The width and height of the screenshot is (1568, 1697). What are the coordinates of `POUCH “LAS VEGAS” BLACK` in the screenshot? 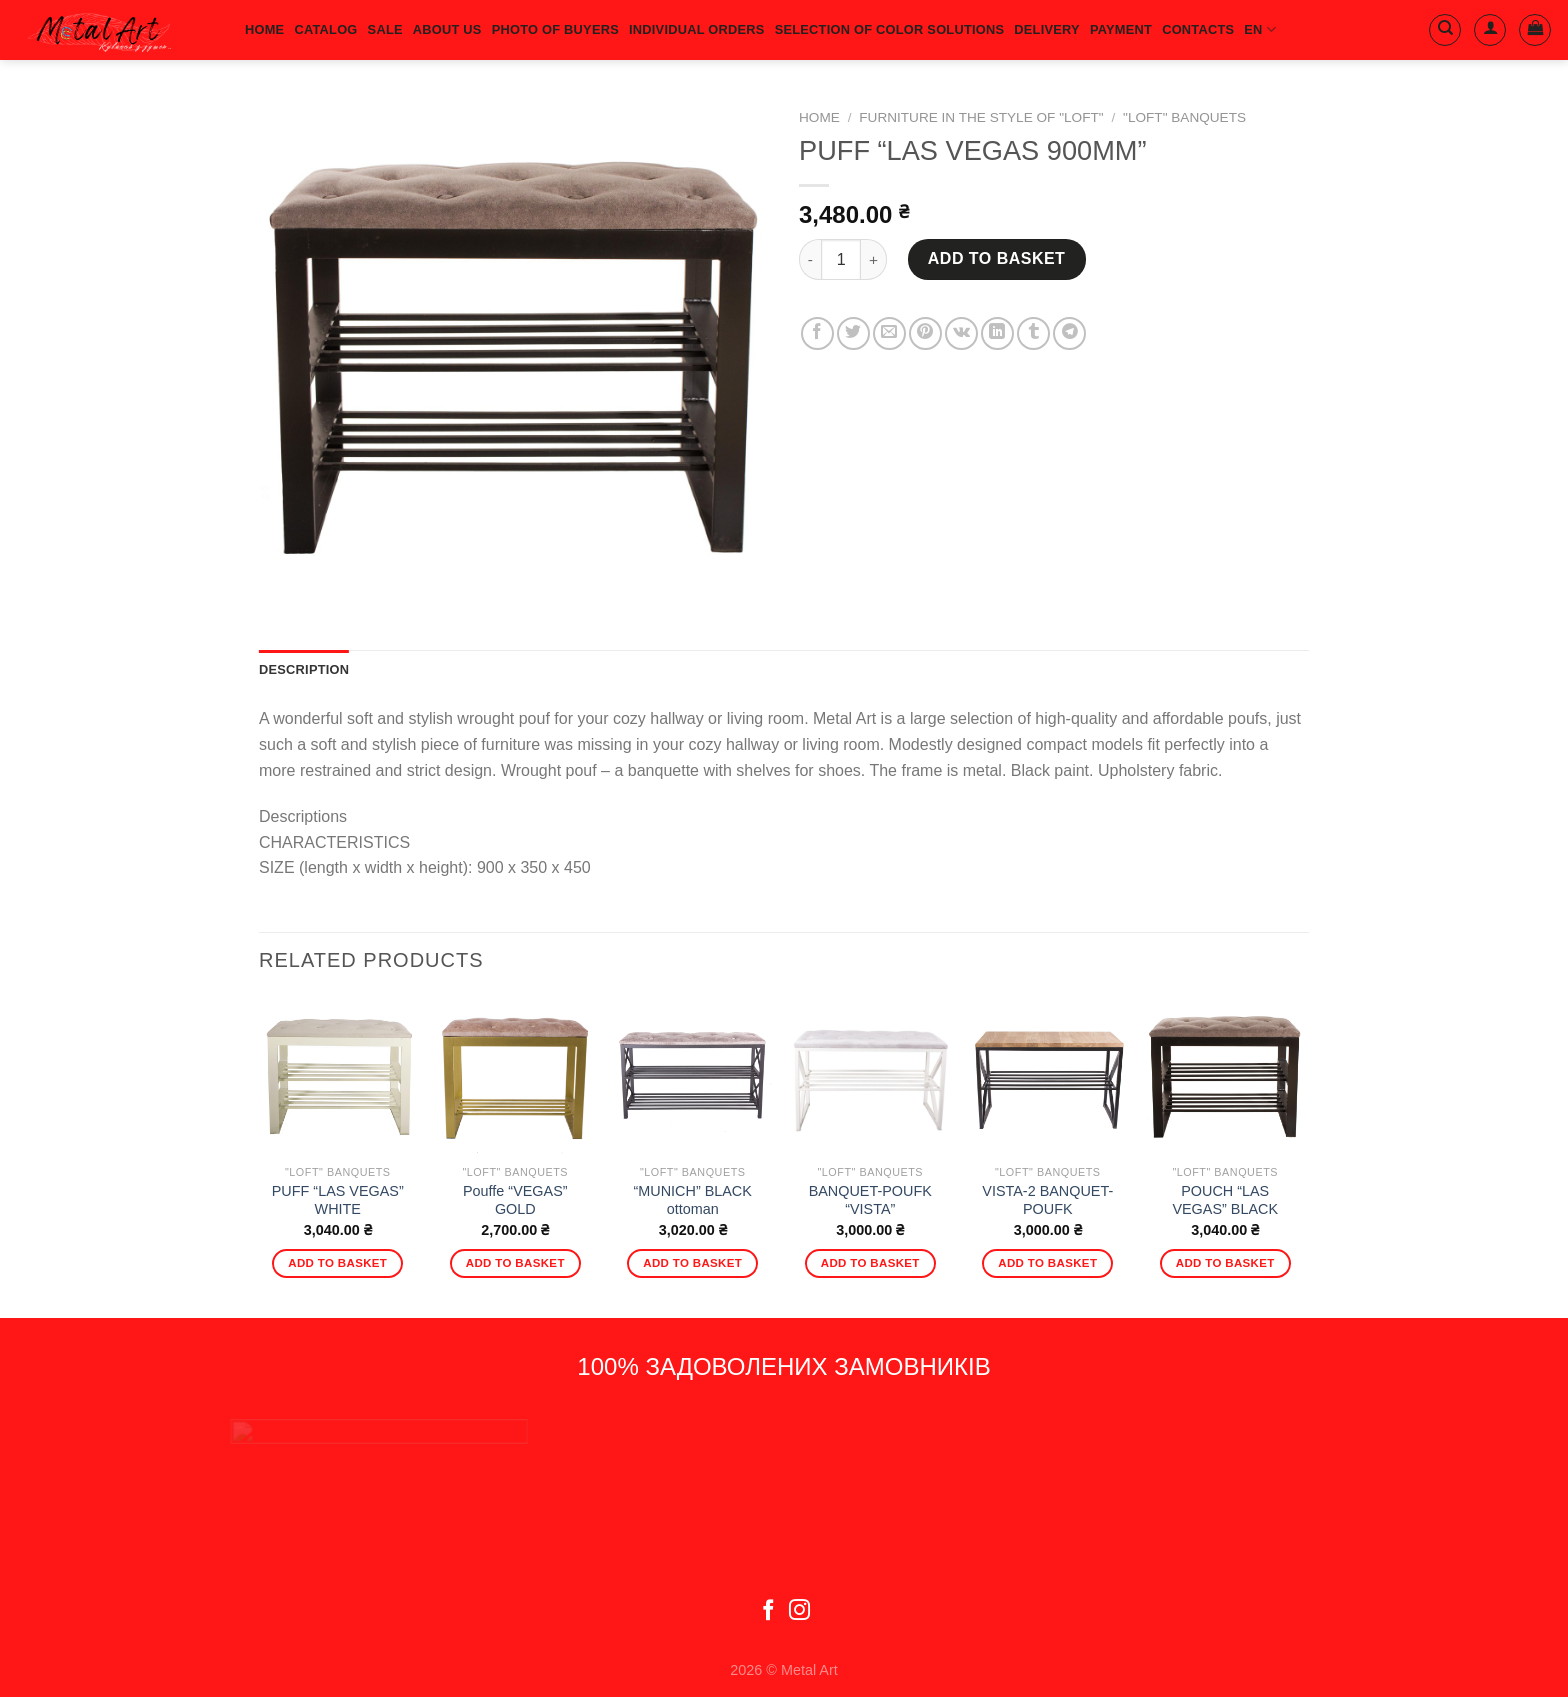 It's located at (1225, 1200).